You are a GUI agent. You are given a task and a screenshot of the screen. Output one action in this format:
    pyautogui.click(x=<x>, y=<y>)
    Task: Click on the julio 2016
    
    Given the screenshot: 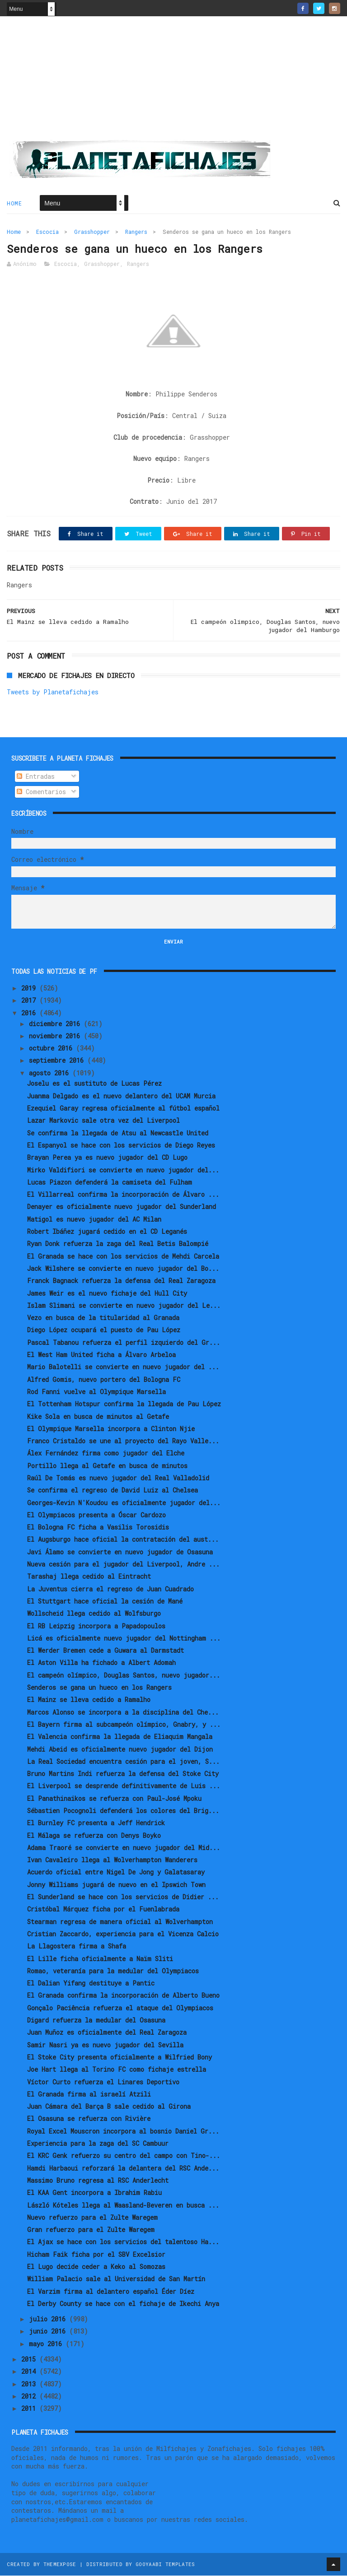 What is the action you would take?
    pyautogui.click(x=49, y=2319)
    